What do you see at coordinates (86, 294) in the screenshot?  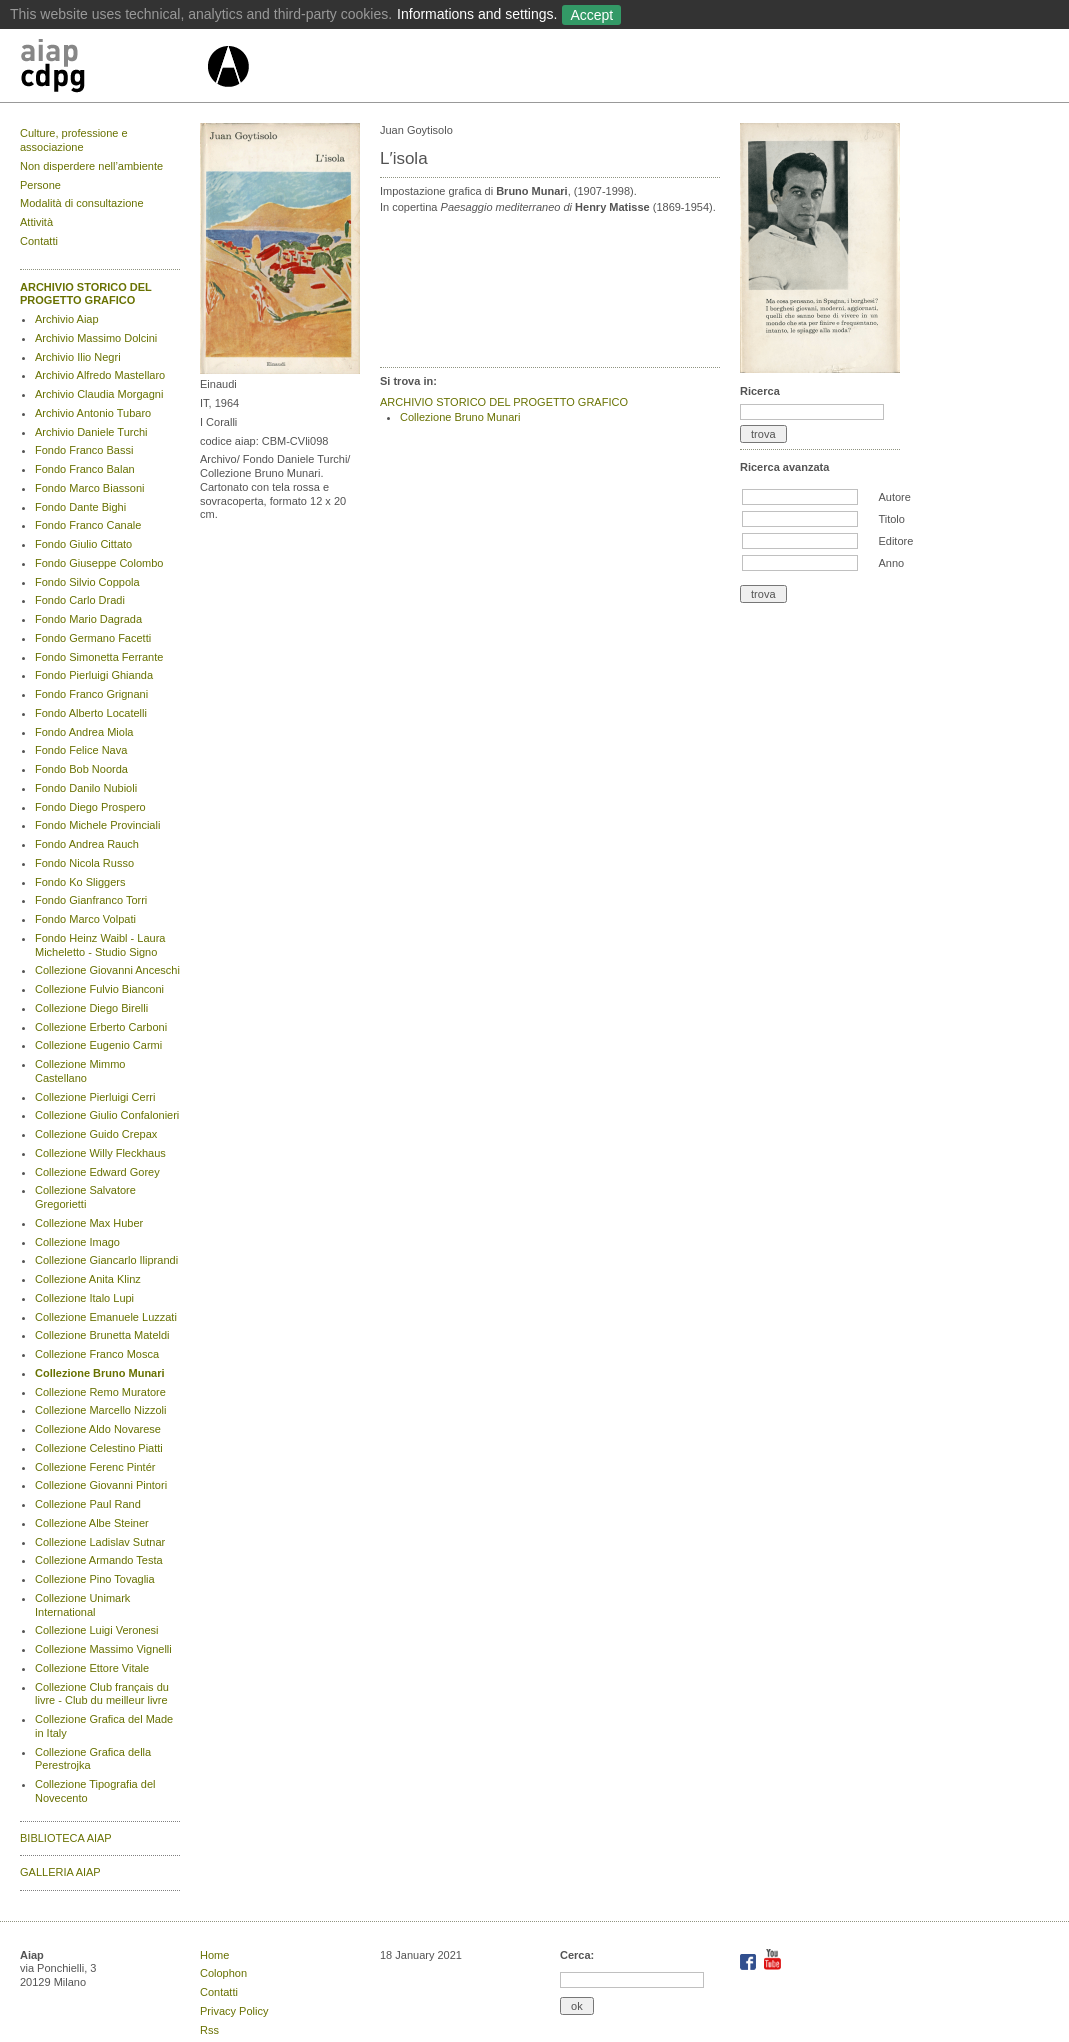 I see `ARCHIVIO STORICO DEL PROGETTO GRAFICO` at bounding box center [86, 294].